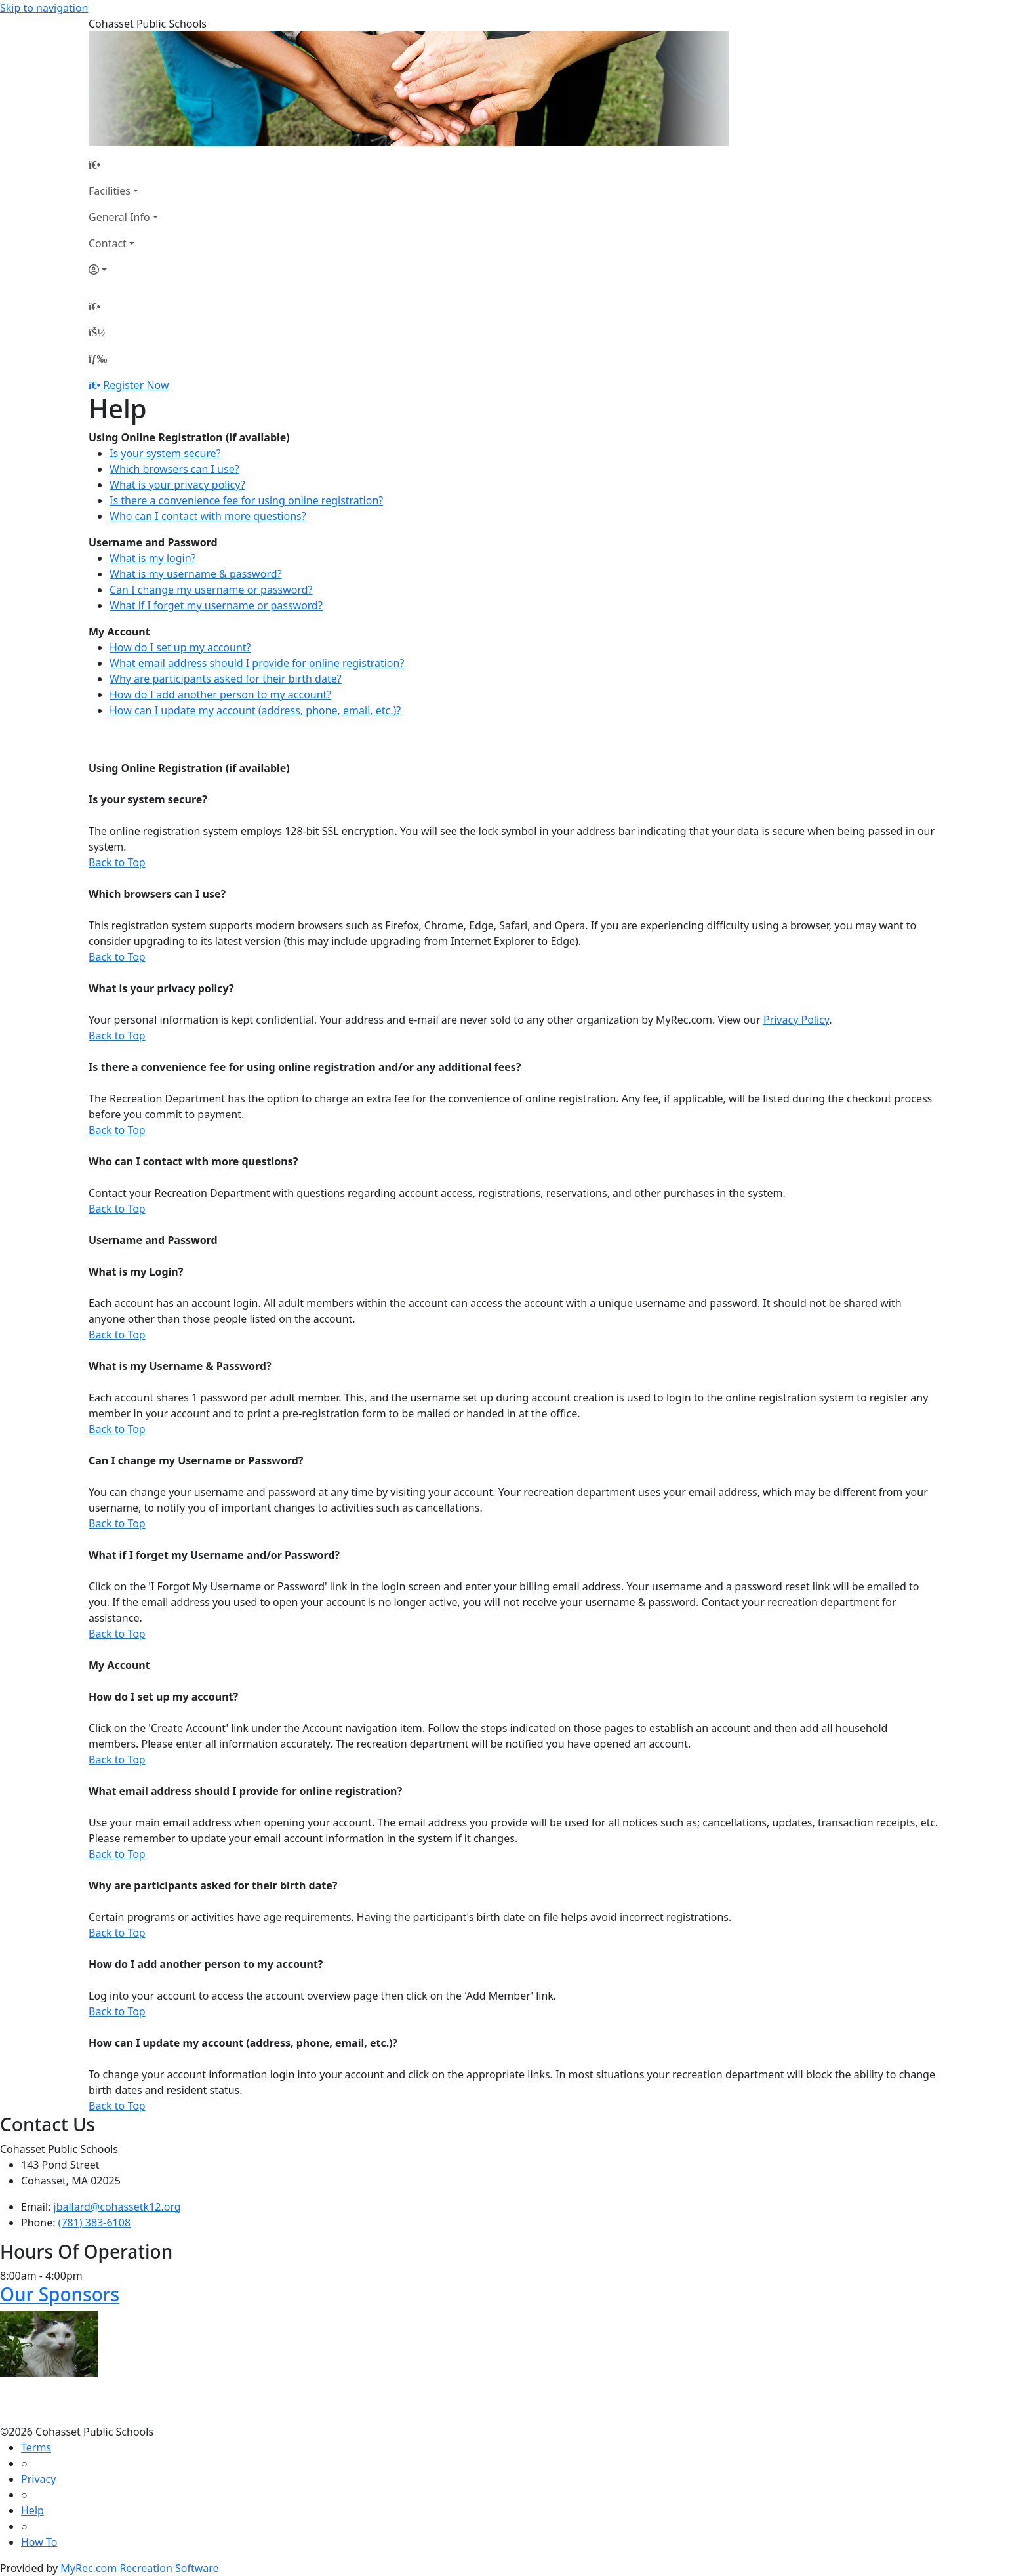  I want to click on Register Now, so click(136, 385).